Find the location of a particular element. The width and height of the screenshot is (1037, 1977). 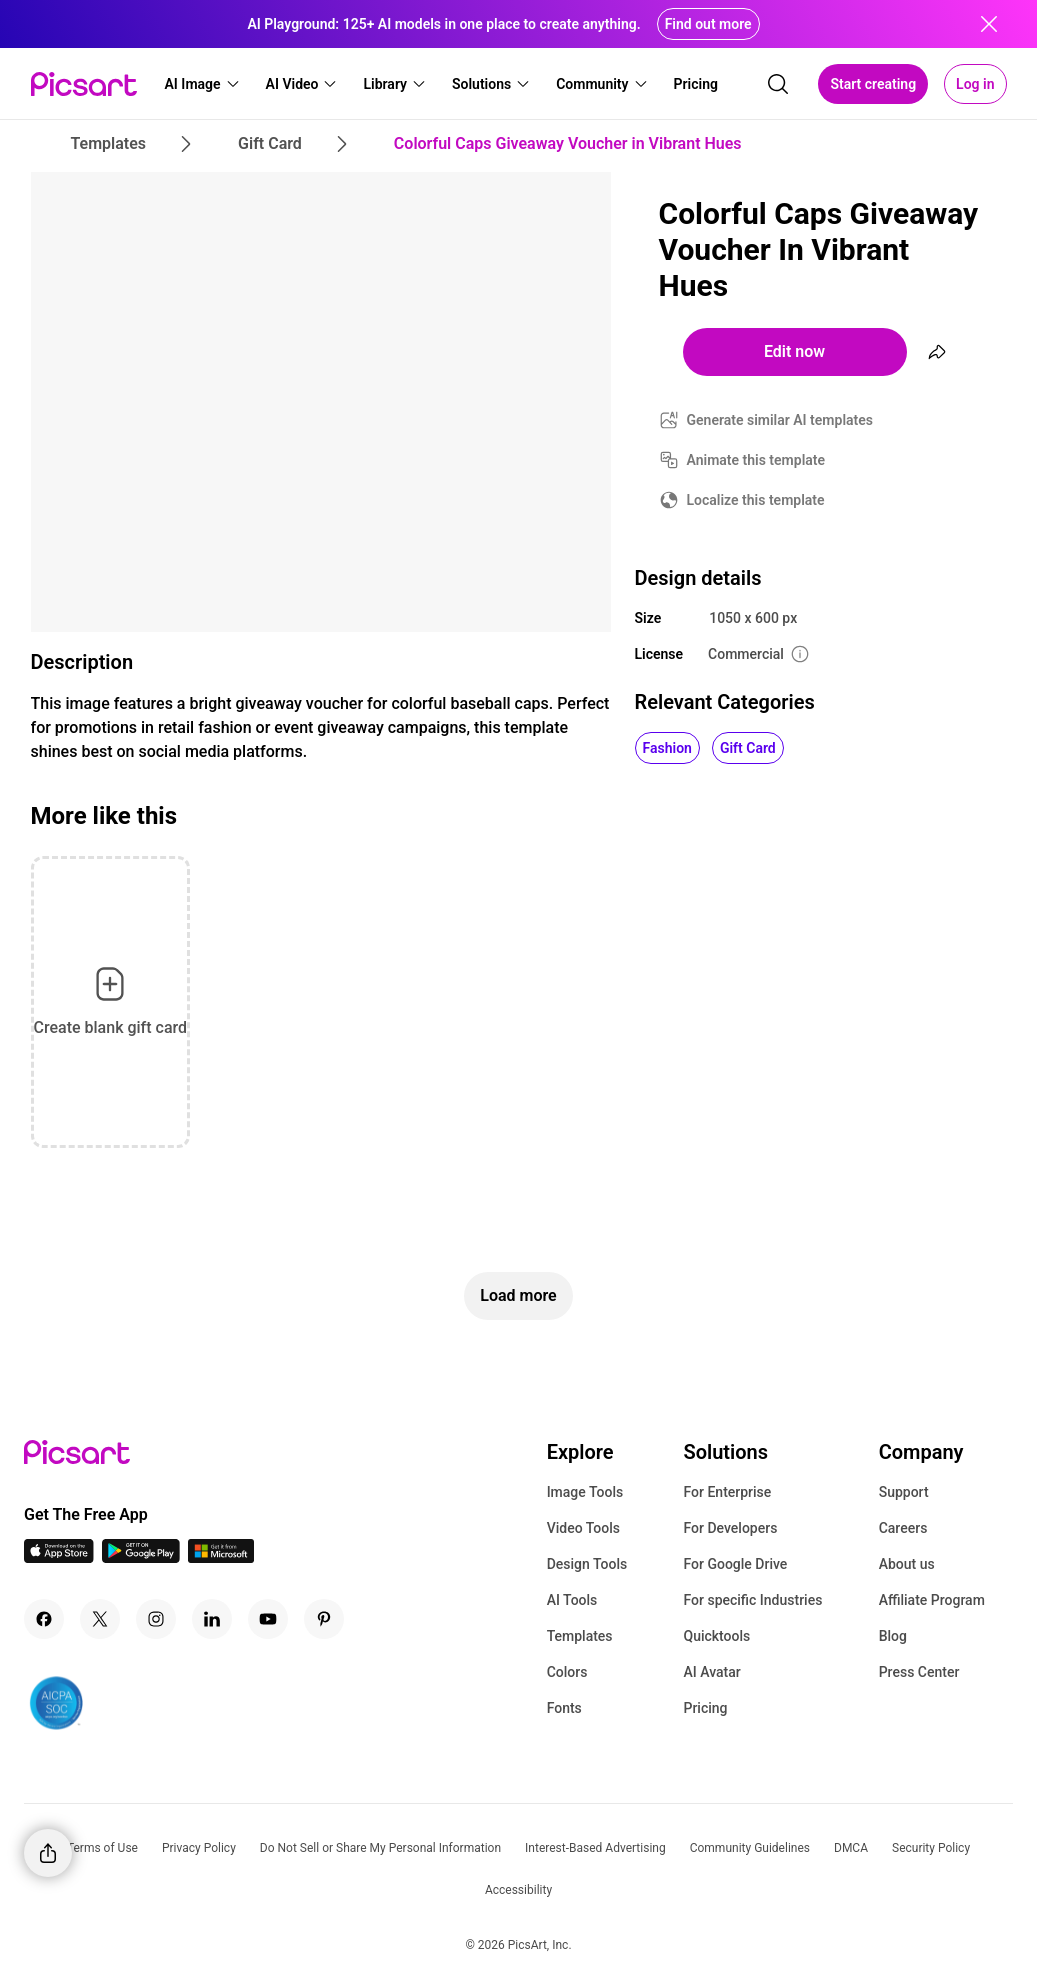

Localize this template is located at coordinates (756, 500).